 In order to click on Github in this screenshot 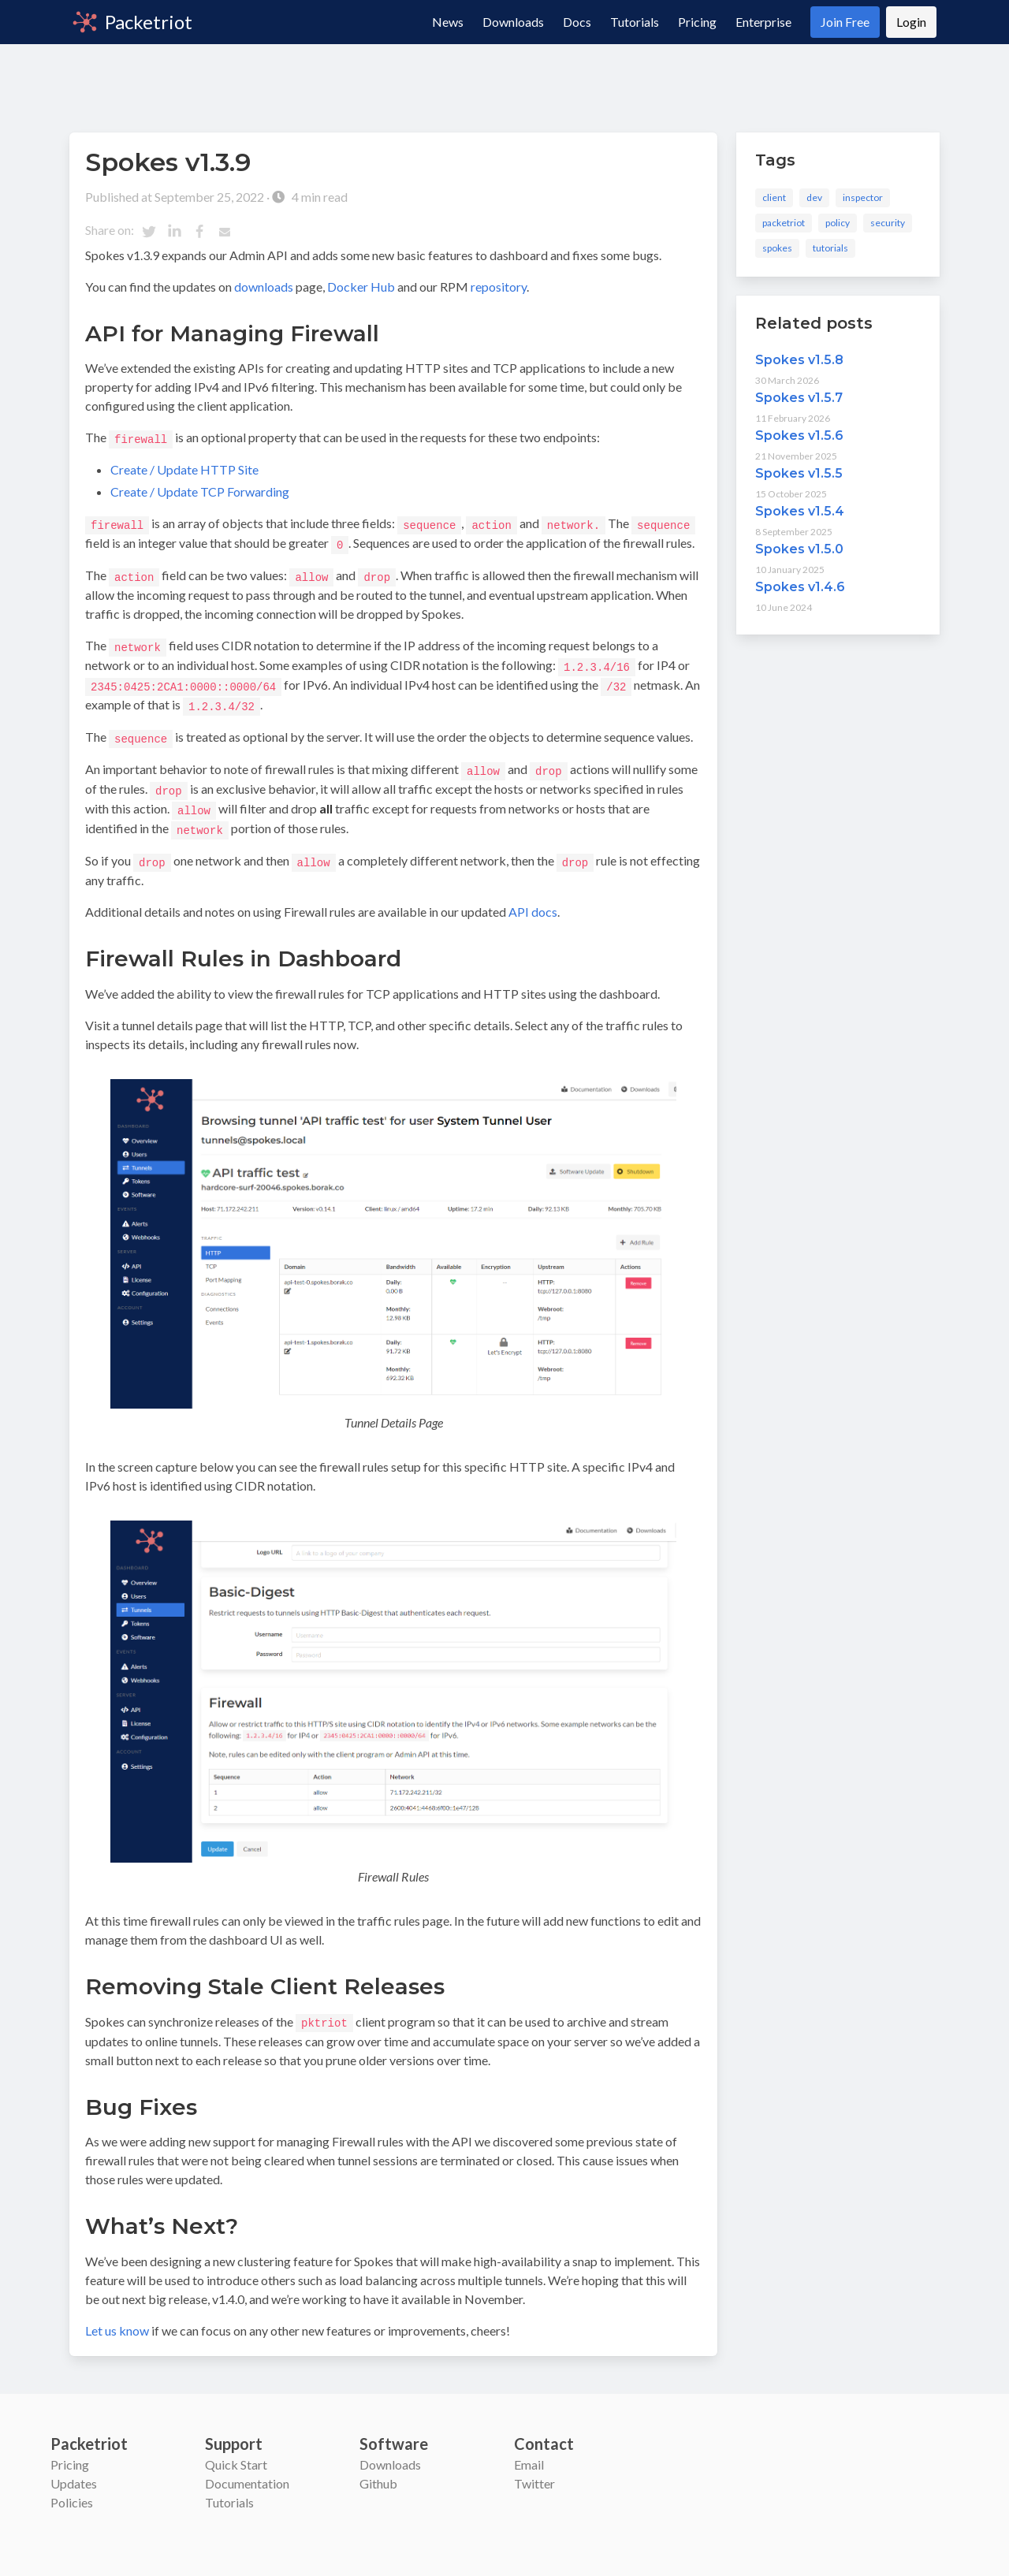, I will do `click(378, 2471)`.